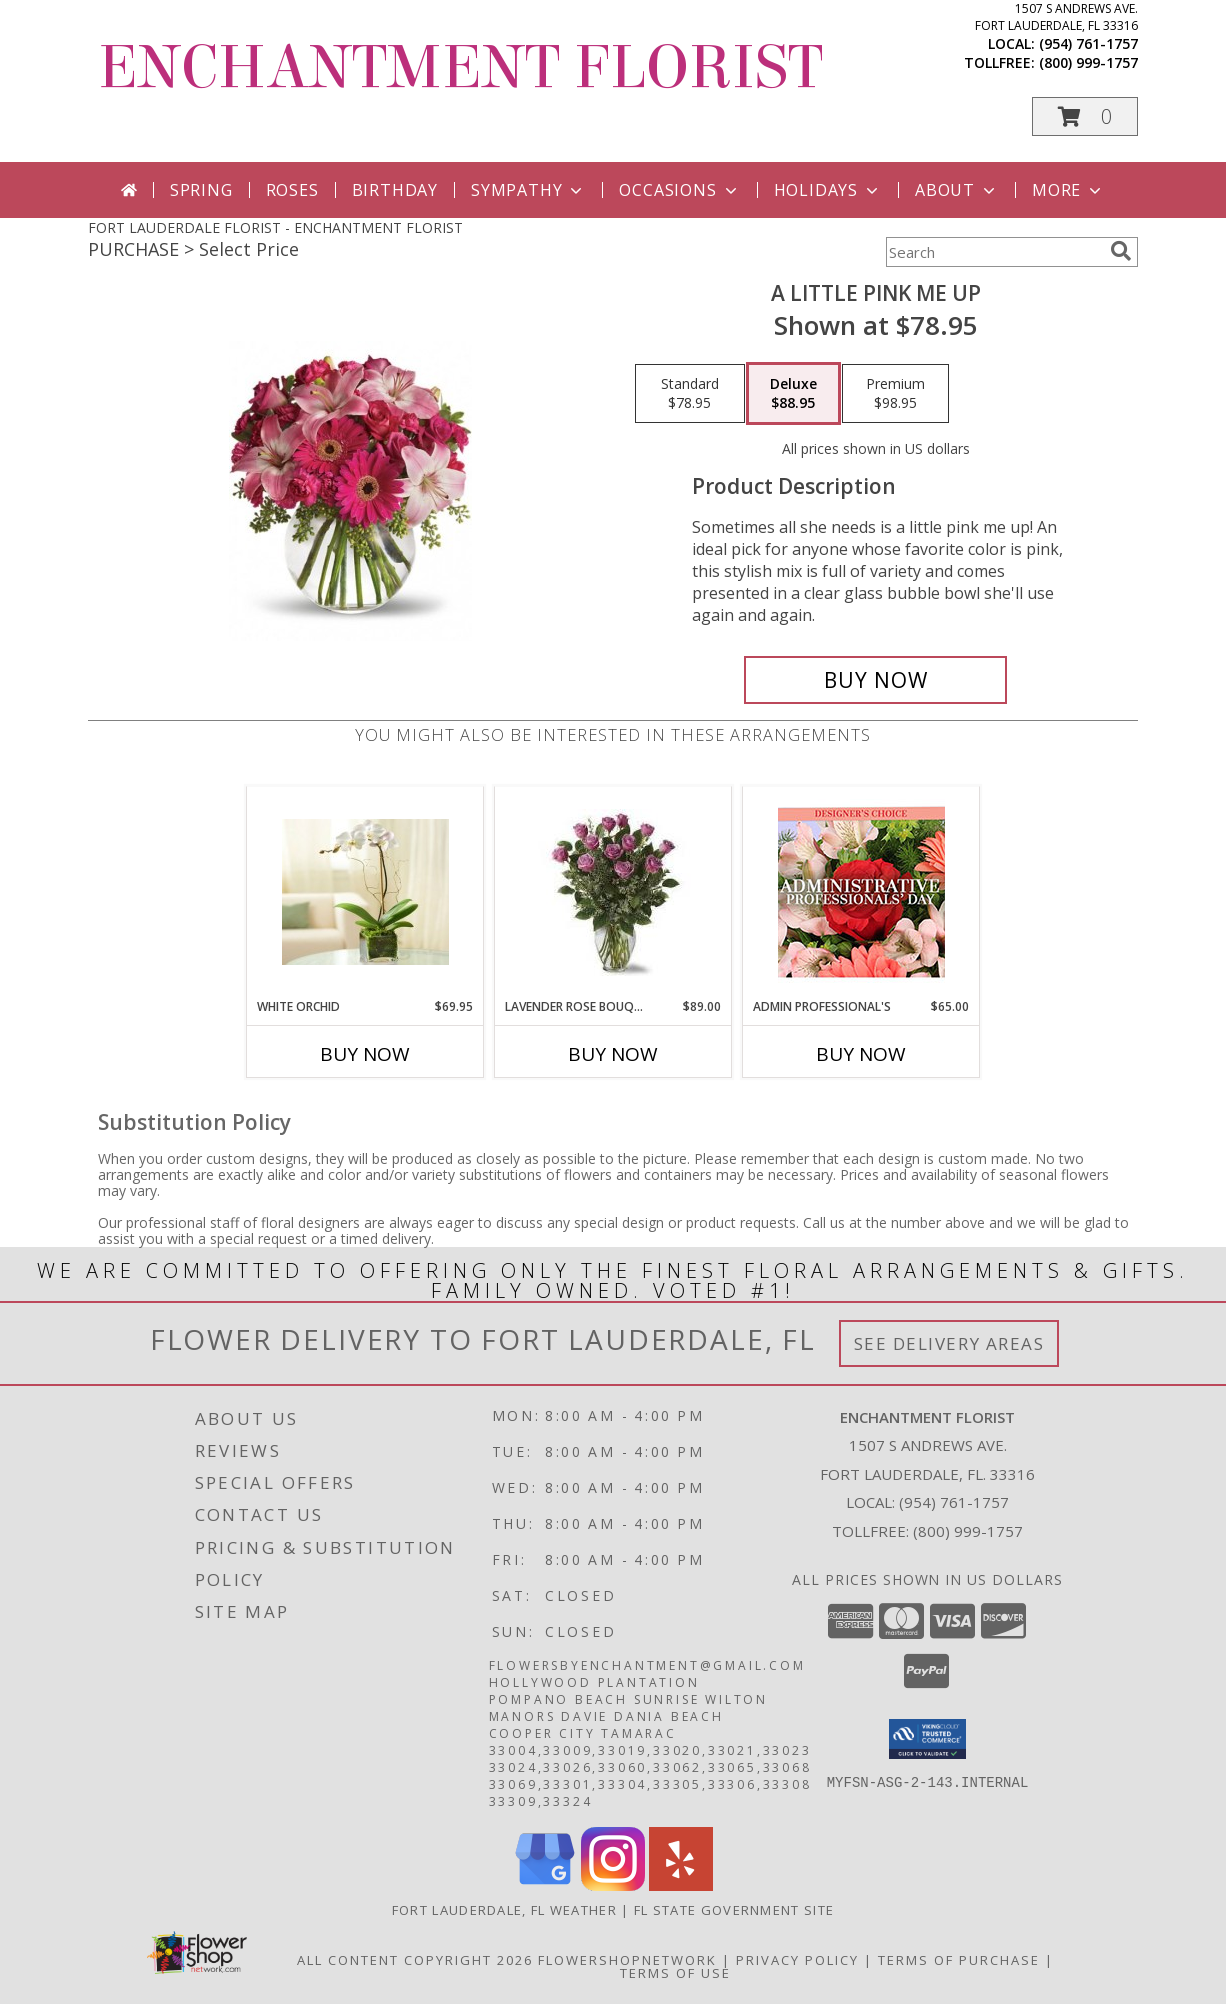  What do you see at coordinates (545, 1885) in the screenshot?
I see `[View our Google Business Page]` at bounding box center [545, 1885].